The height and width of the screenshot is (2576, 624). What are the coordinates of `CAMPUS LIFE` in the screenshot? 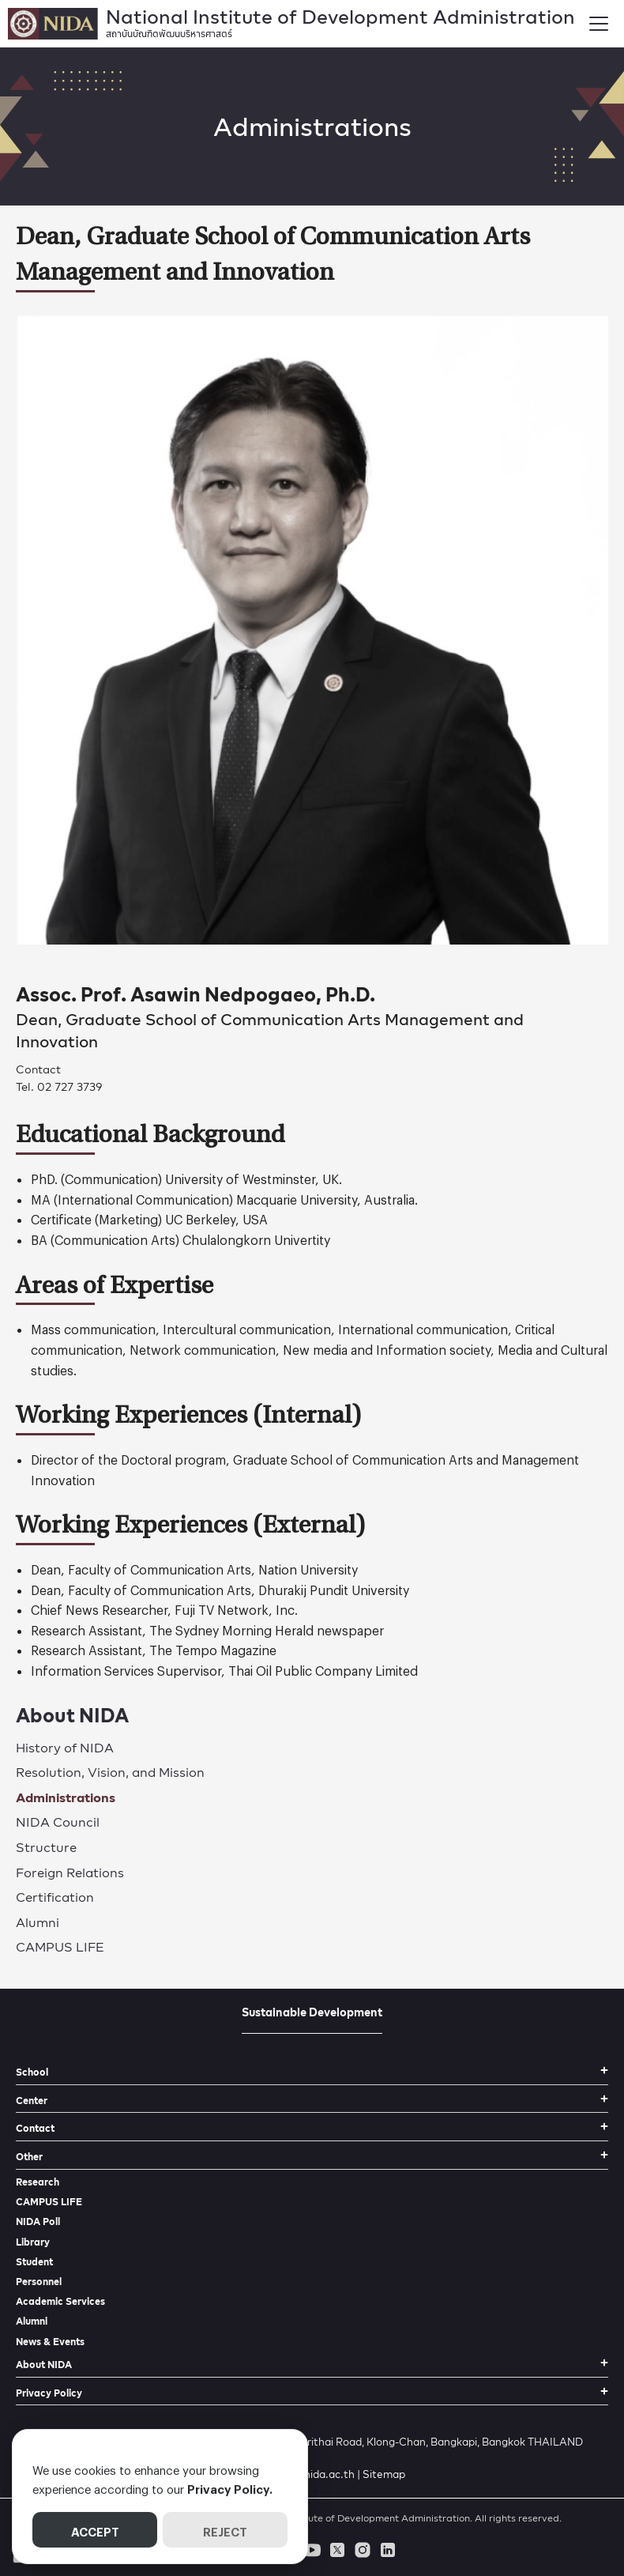 It's located at (60, 1946).